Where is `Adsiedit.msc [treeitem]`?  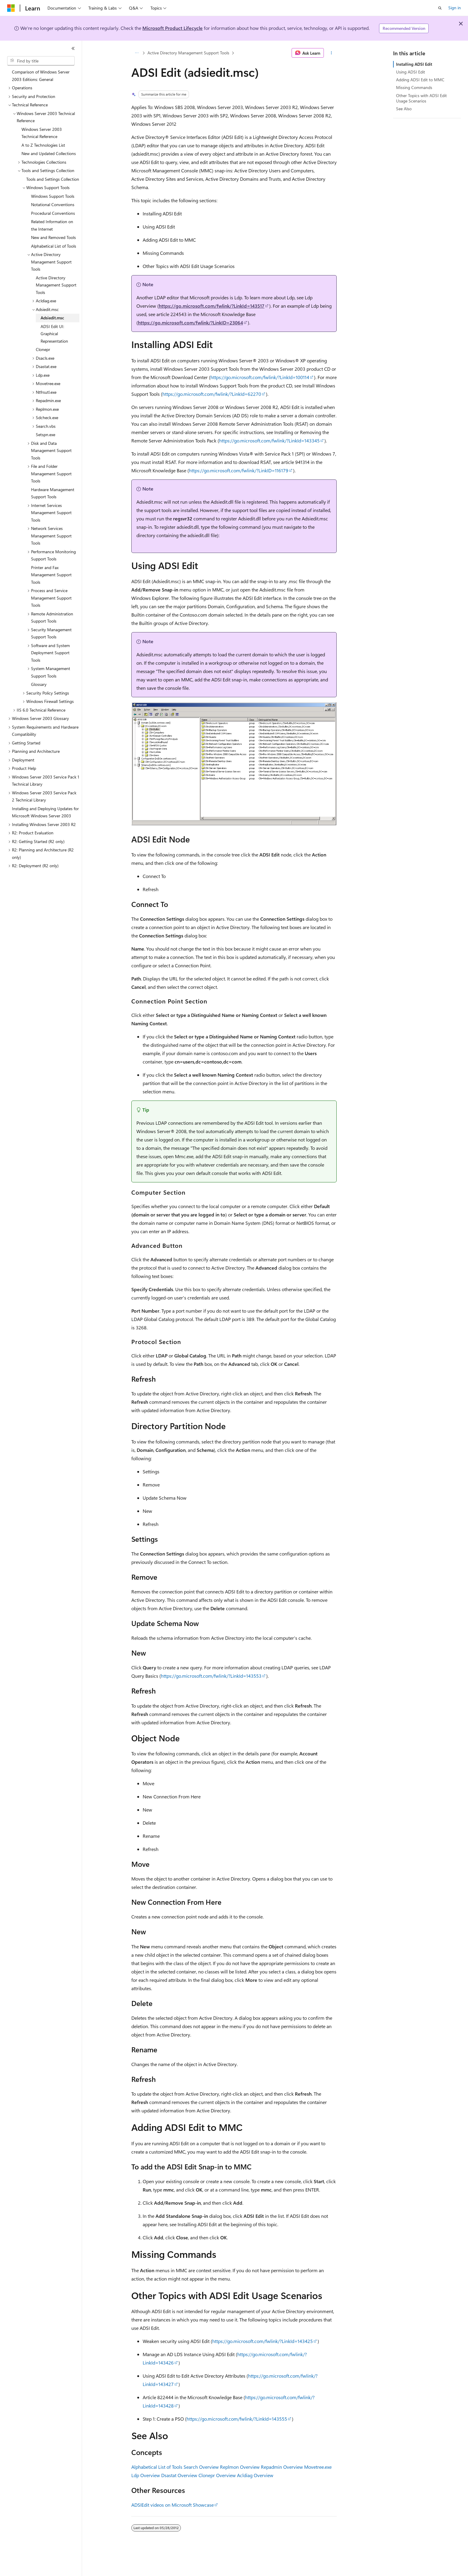 Adsiedit.msc [treeitem] is located at coordinates (52, 318).